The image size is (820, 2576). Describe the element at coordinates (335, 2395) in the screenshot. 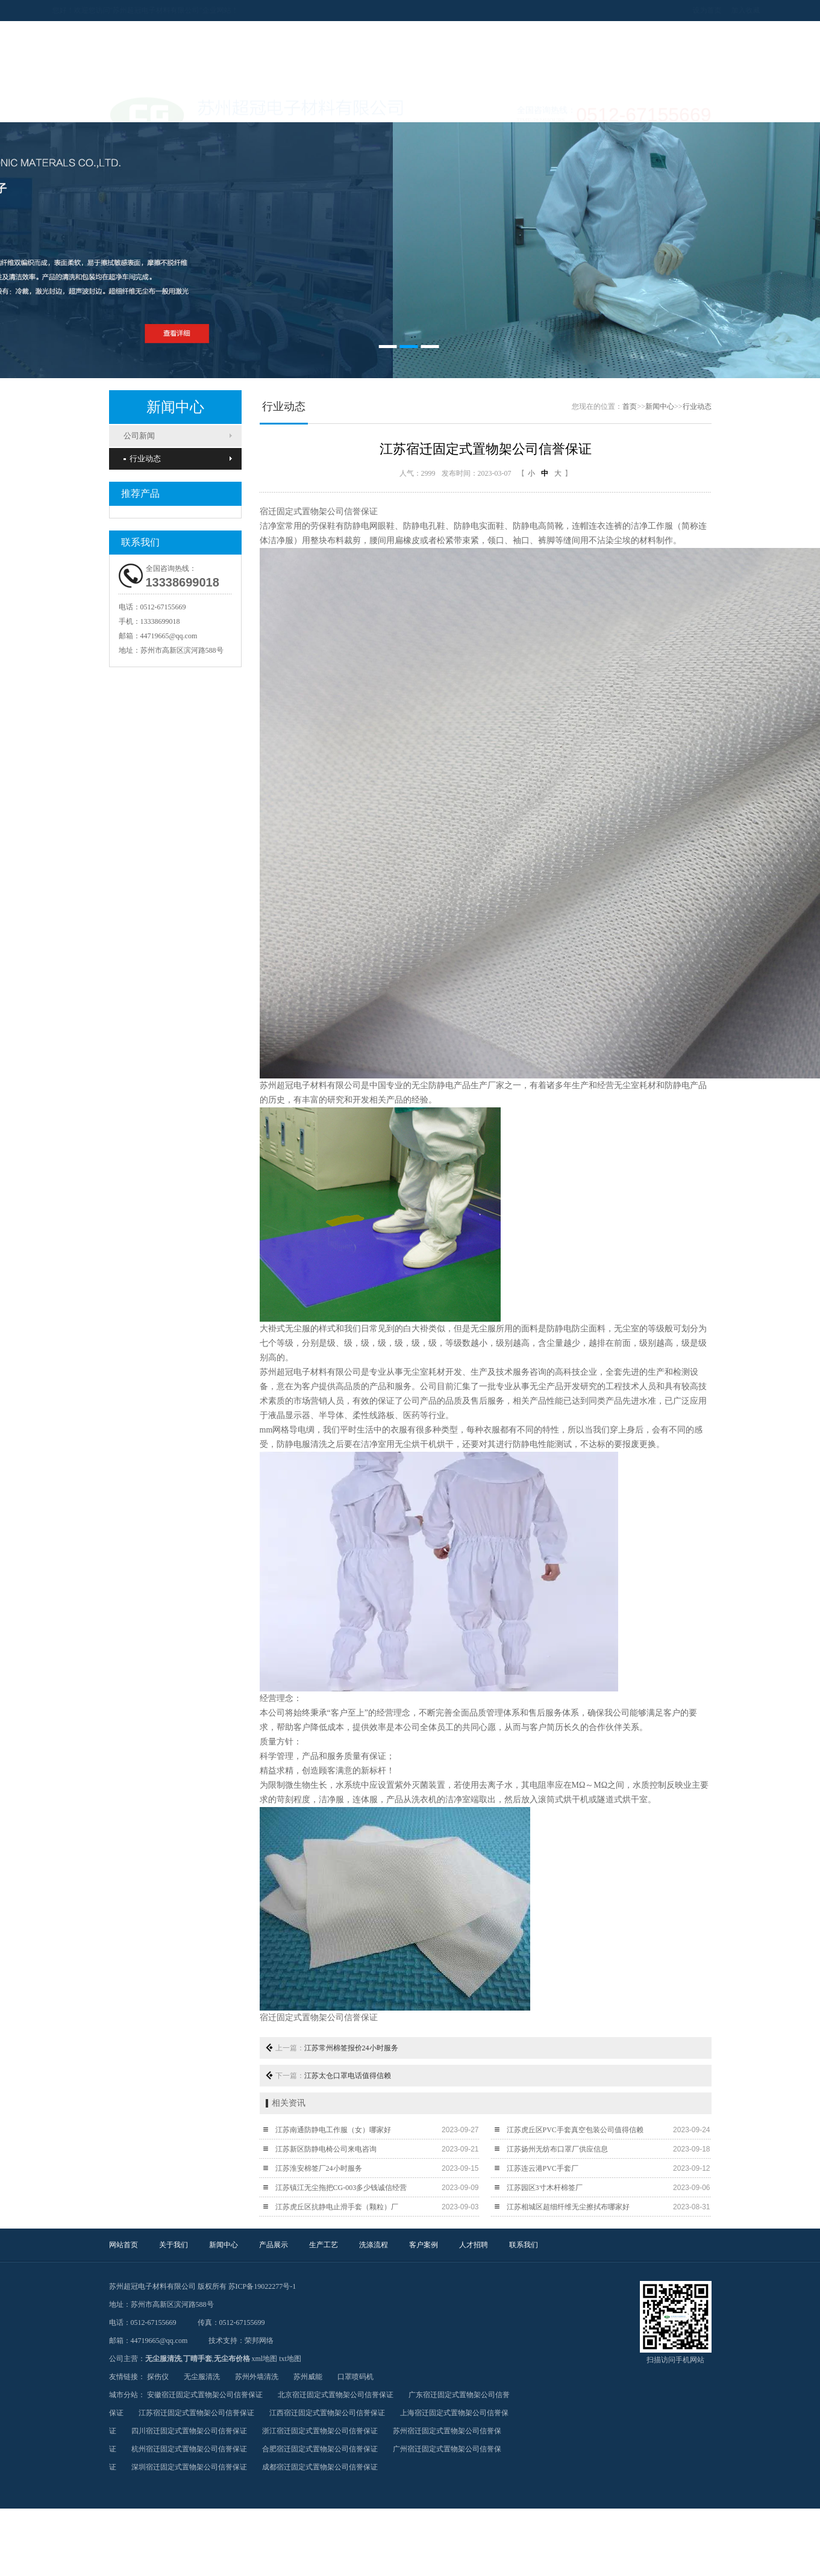

I see `北京宿迁固定式置物架公司信誉保证` at that location.